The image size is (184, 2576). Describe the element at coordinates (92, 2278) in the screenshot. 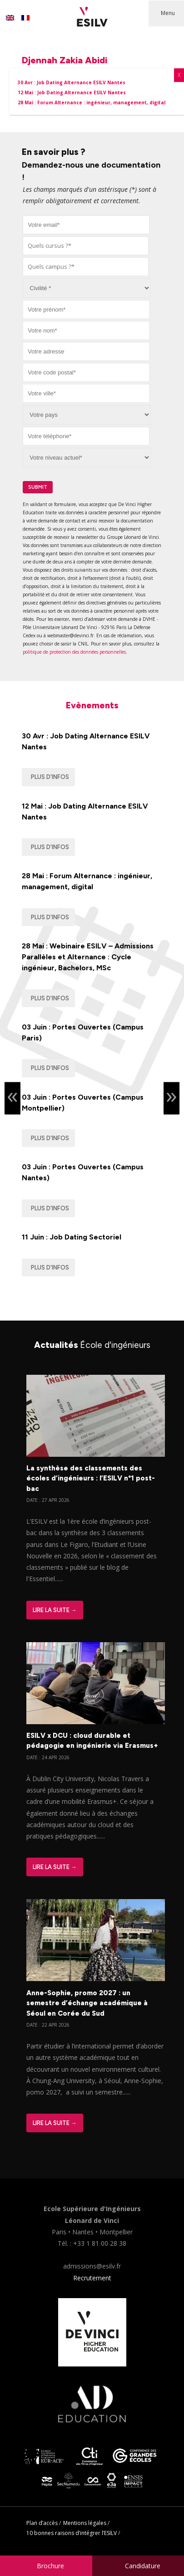

I see `Recrutement` at that location.